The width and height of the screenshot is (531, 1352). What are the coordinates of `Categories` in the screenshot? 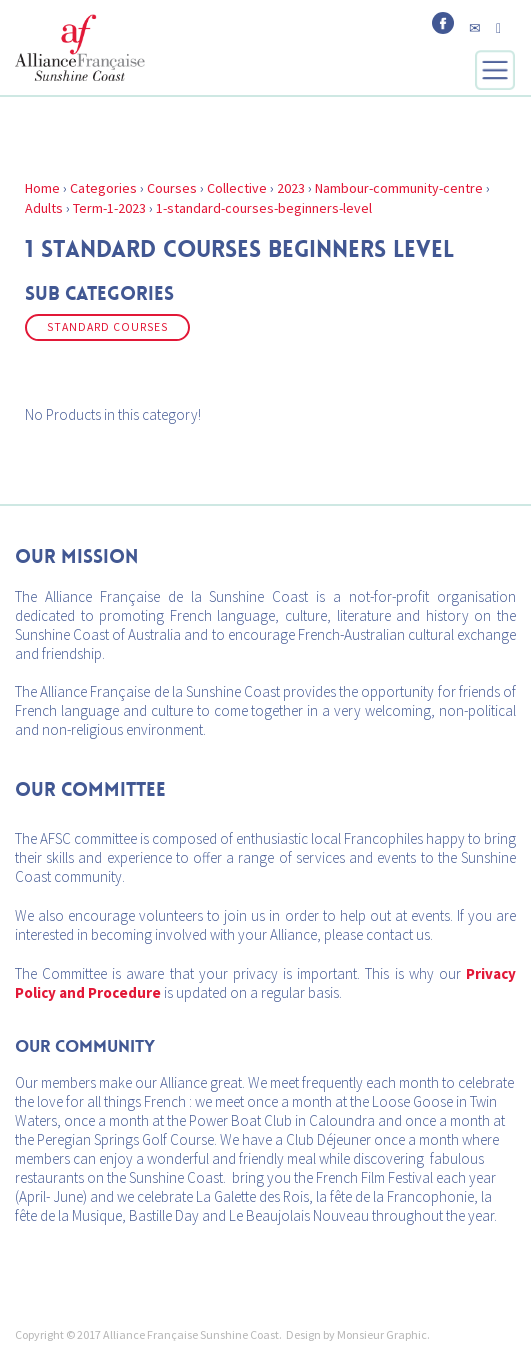 It's located at (103, 188).